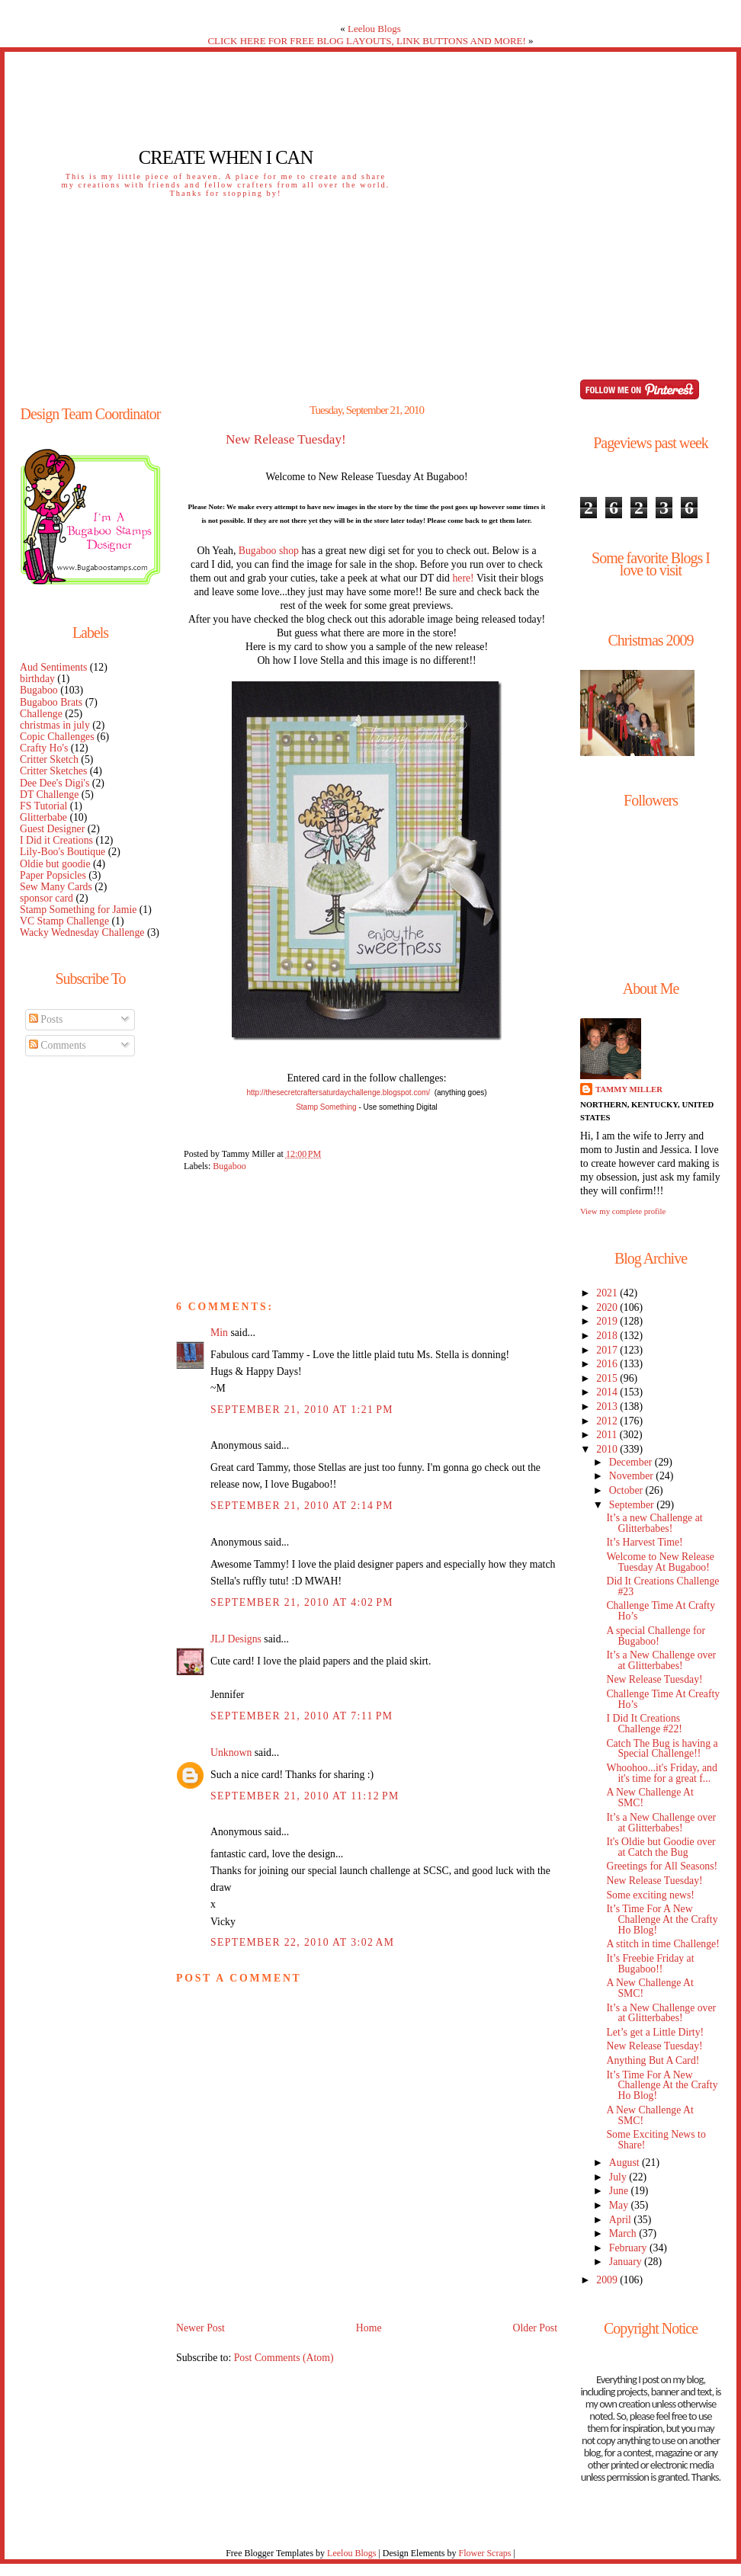  What do you see at coordinates (301, 1716) in the screenshot?
I see `September 21, 2010 at 7:11 PM` at bounding box center [301, 1716].